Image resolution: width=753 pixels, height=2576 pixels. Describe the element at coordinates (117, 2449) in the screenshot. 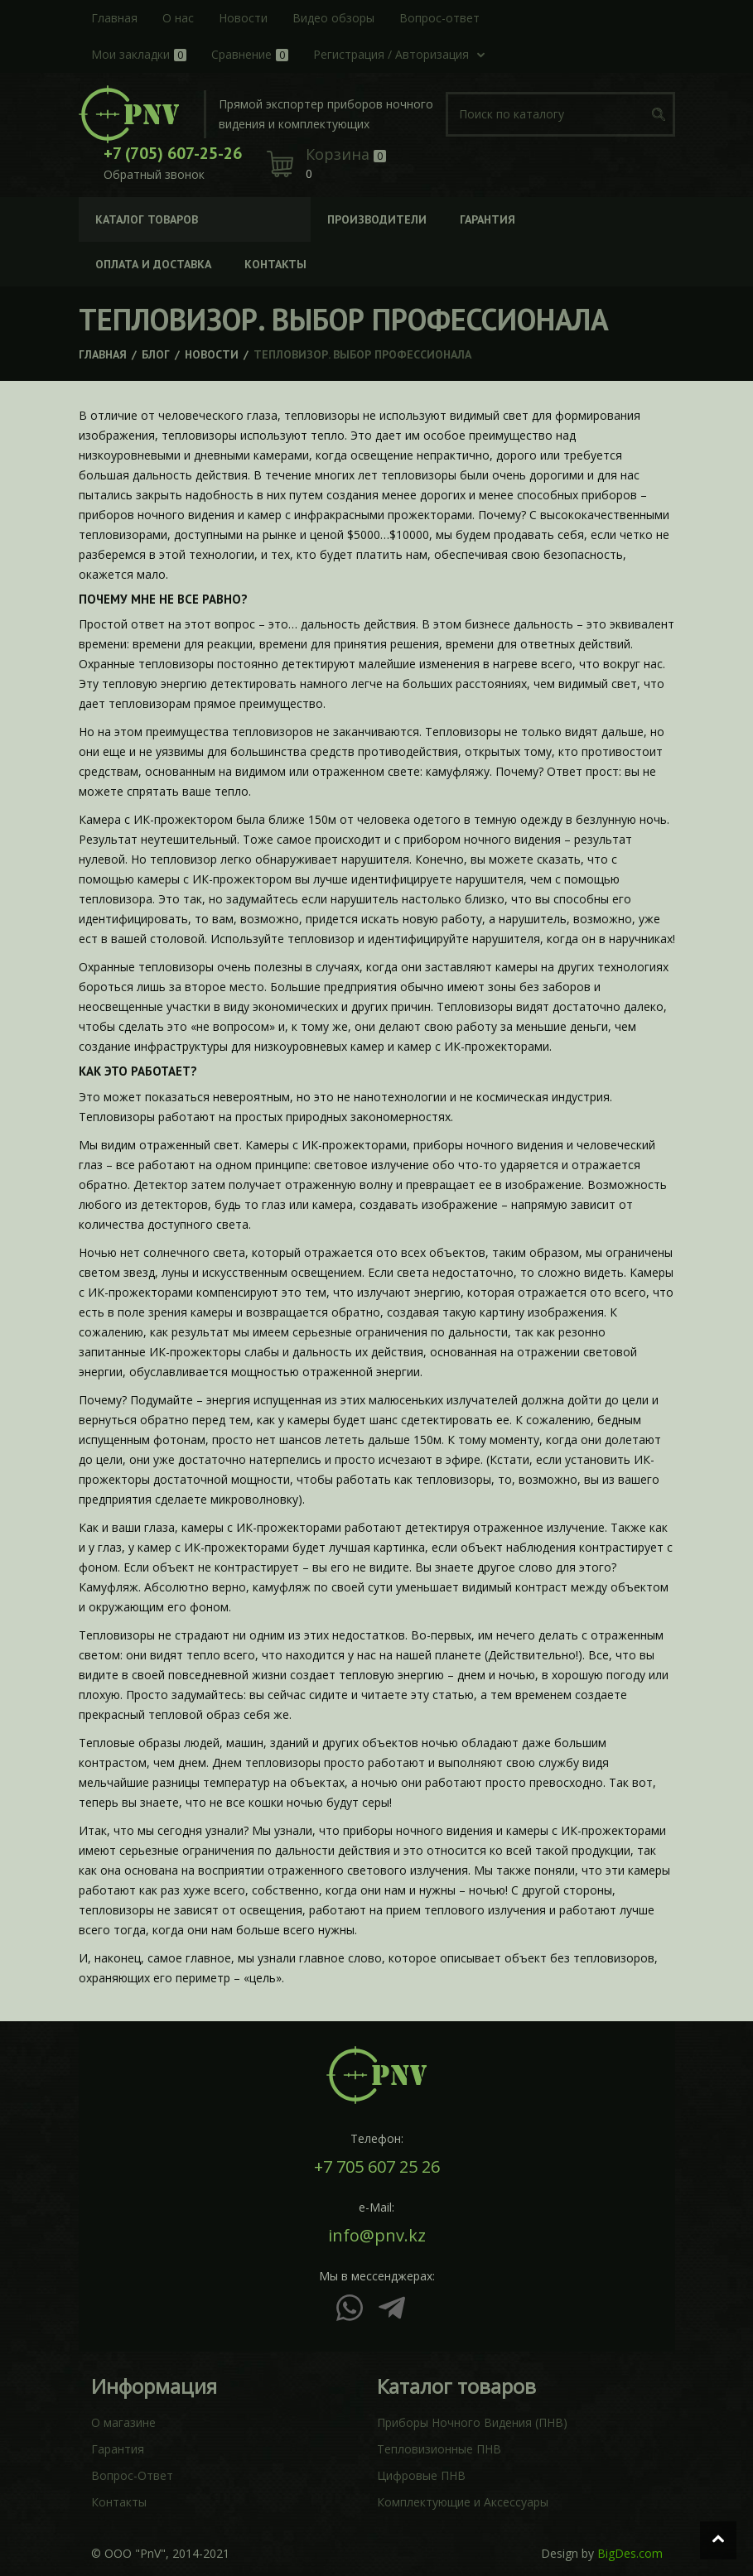

I see `Гарантия` at that location.